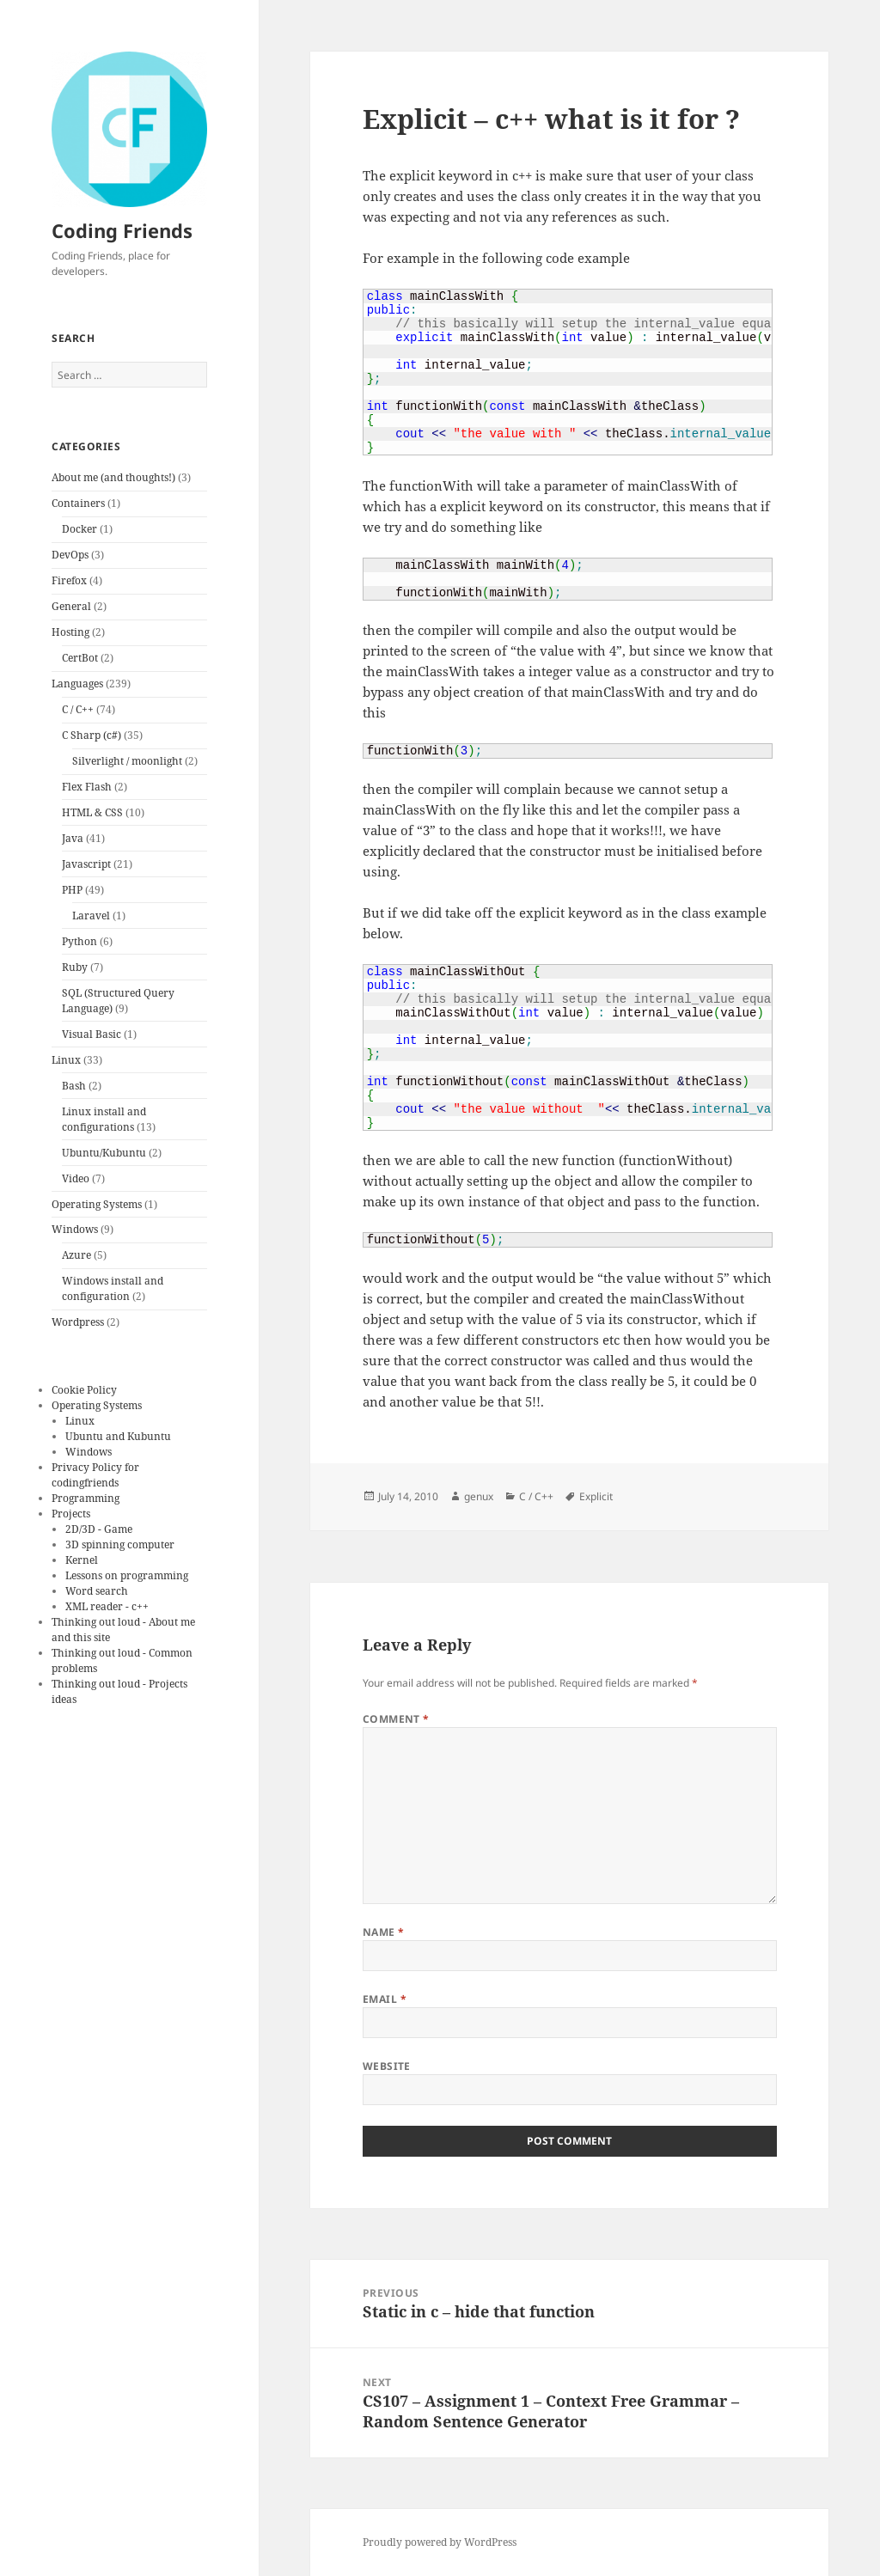  Describe the element at coordinates (91, 1034) in the screenshot. I see `Visual Basic` at that location.